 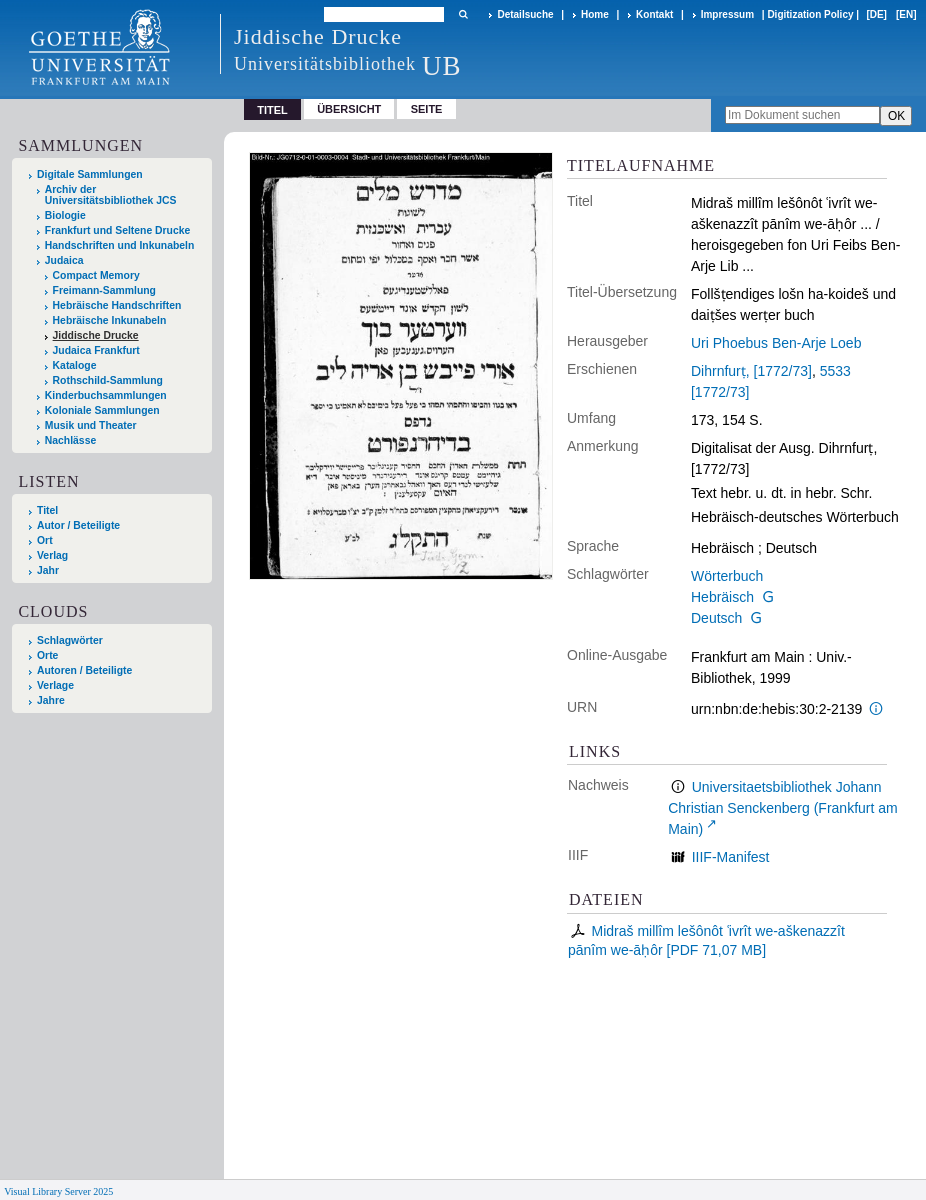 What do you see at coordinates (102, 410) in the screenshot?
I see `Koloniale Sammlungen` at bounding box center [102, 410].